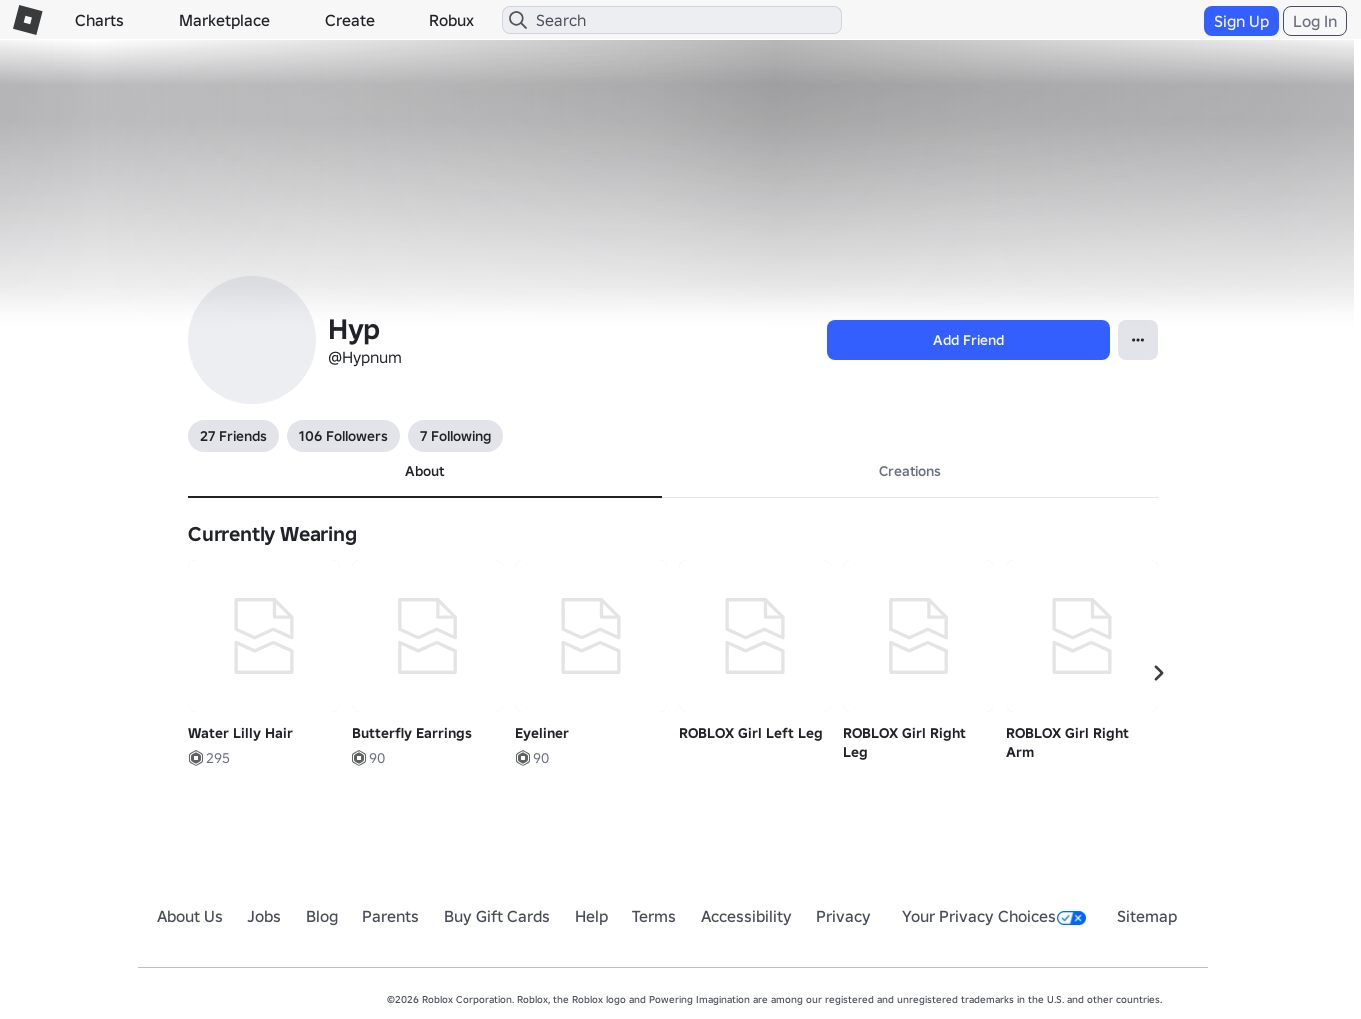 The height and width of the screenshot is (1019, 1361). Describe the element at coordinates (224, 20) in the screenshot. I see `Marketplace` at that location.